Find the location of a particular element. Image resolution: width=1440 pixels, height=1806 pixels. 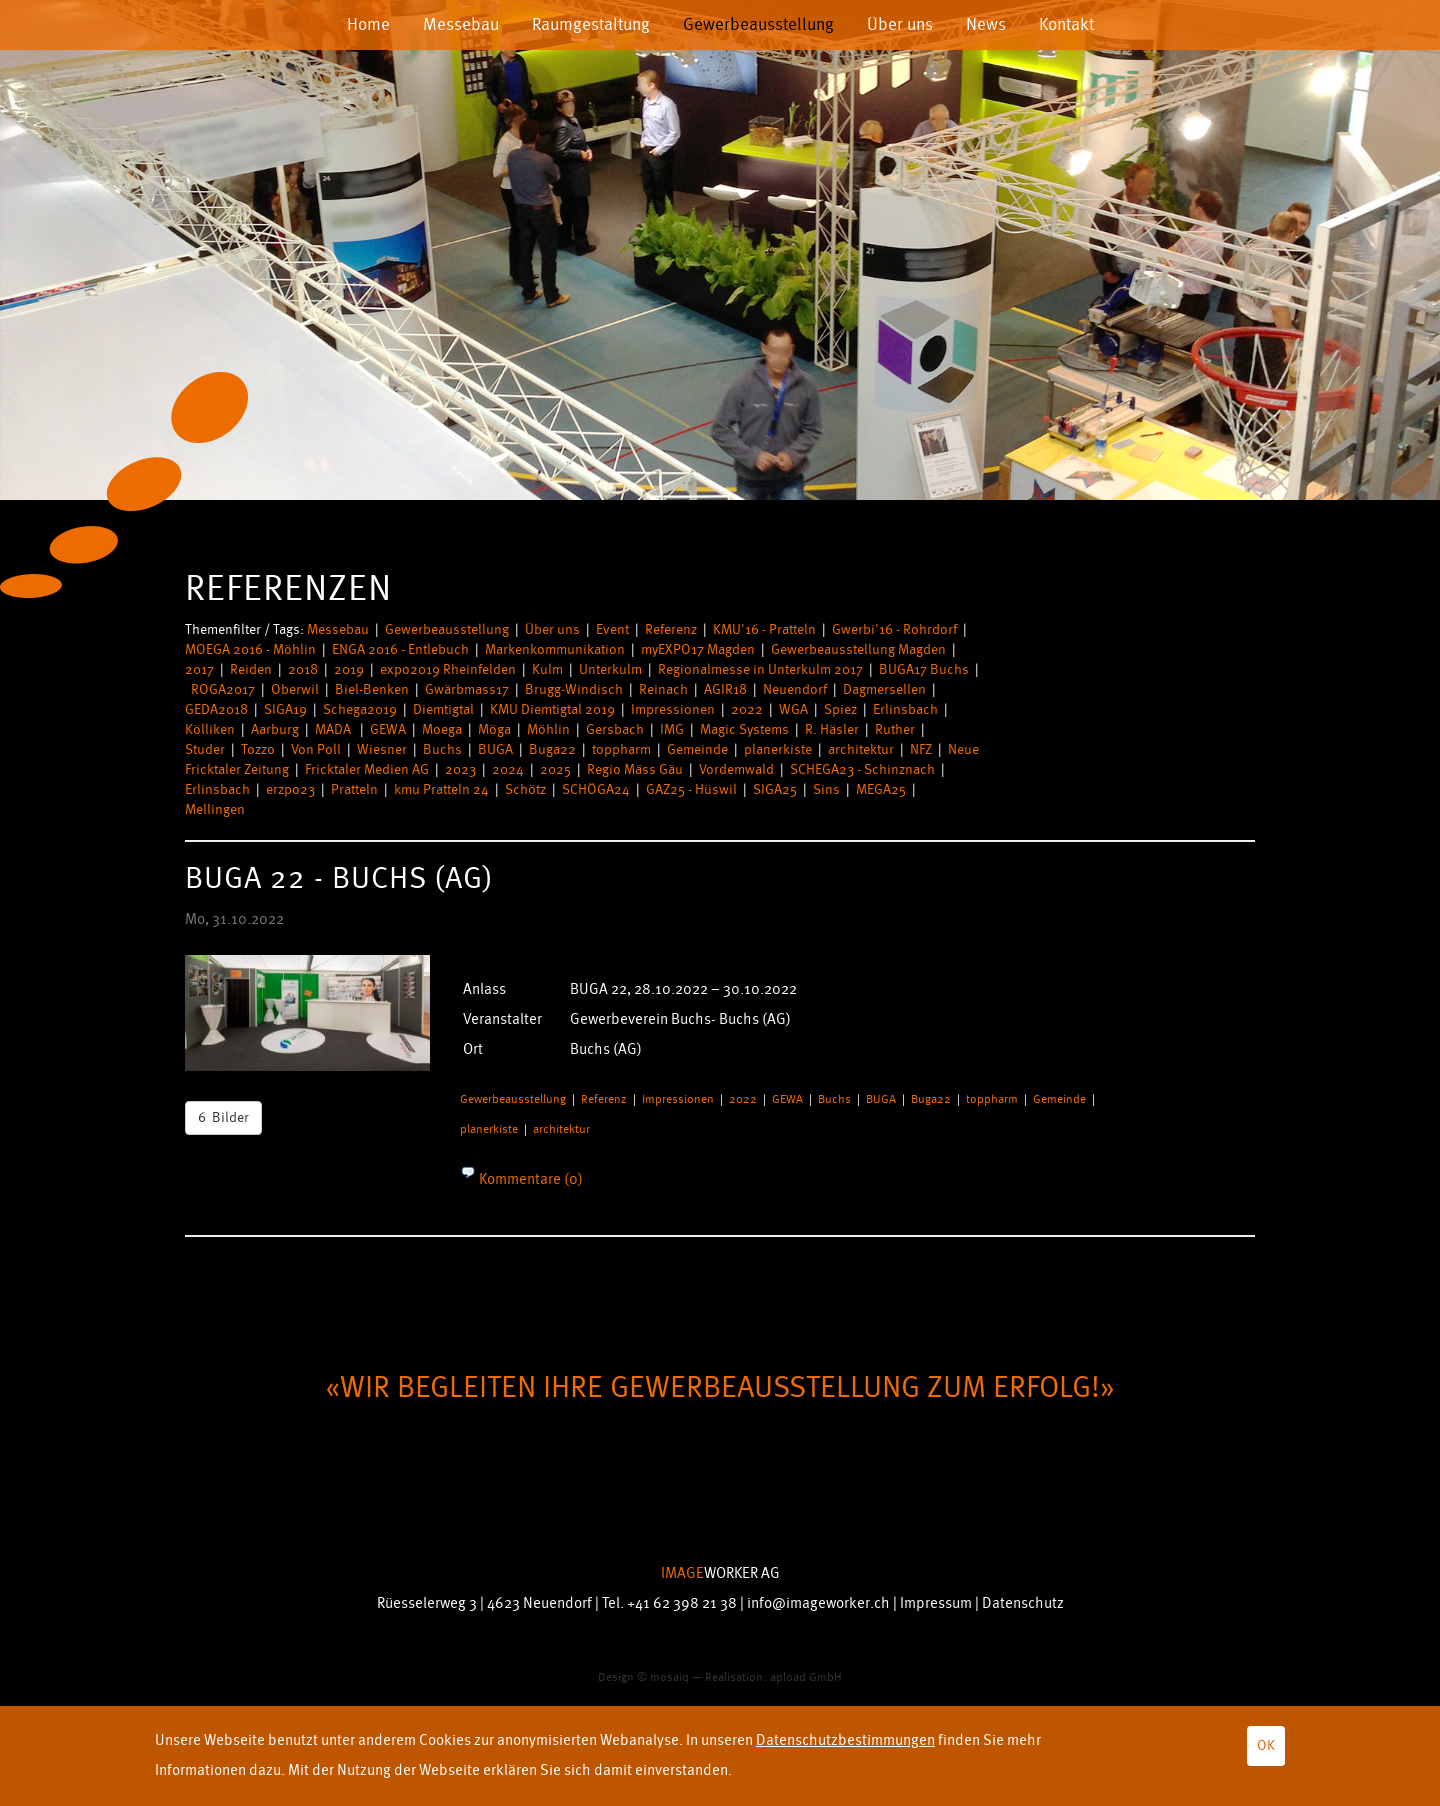

2022 is located at coordinates (747, 709).